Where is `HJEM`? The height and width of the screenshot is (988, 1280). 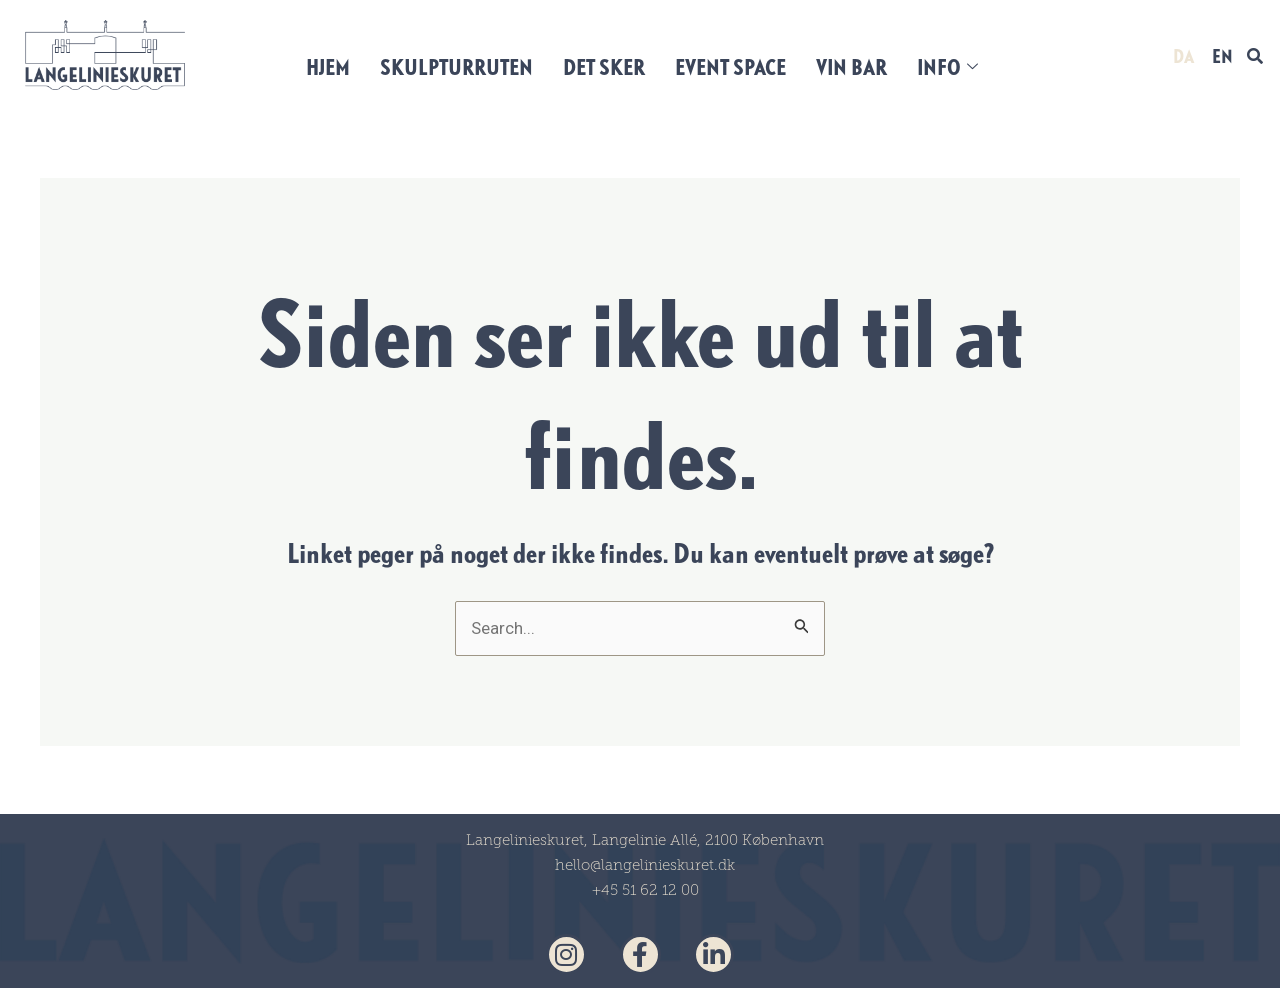
HJEM is located at coordinates (328, 66).